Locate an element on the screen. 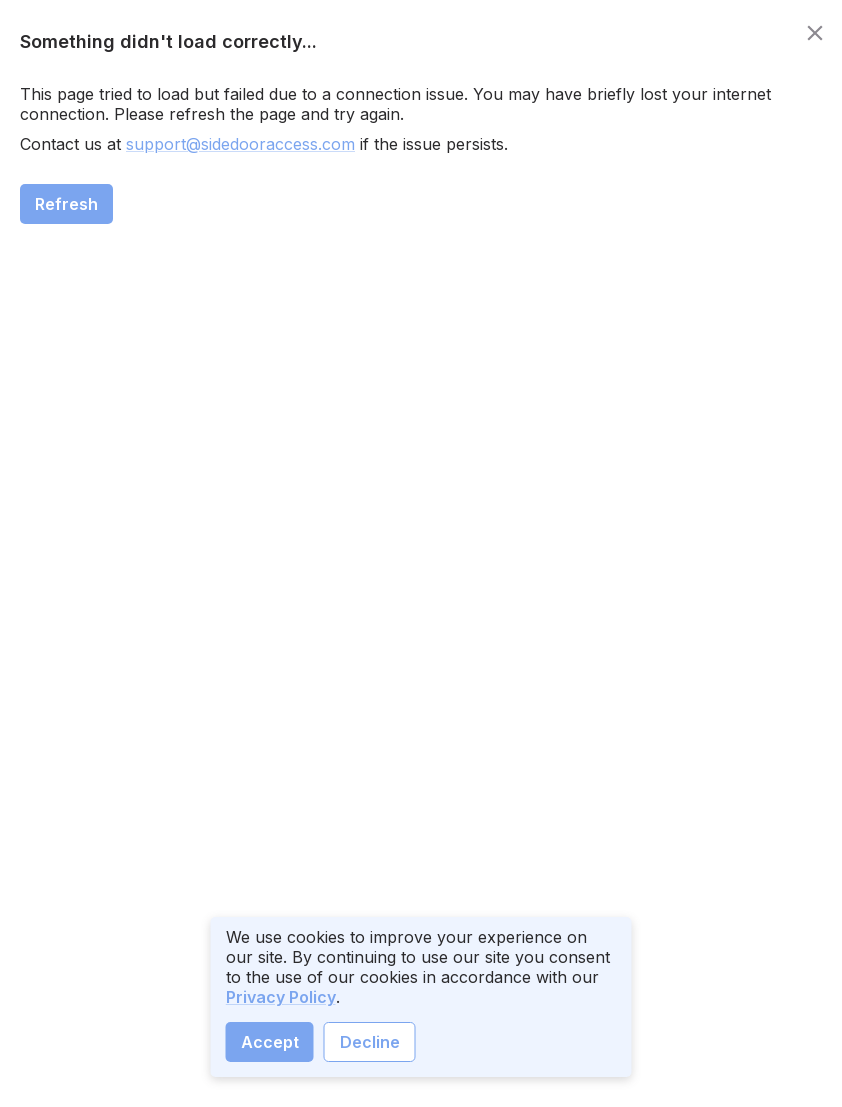  Privacy Policy is located at coordinates (281, 997).